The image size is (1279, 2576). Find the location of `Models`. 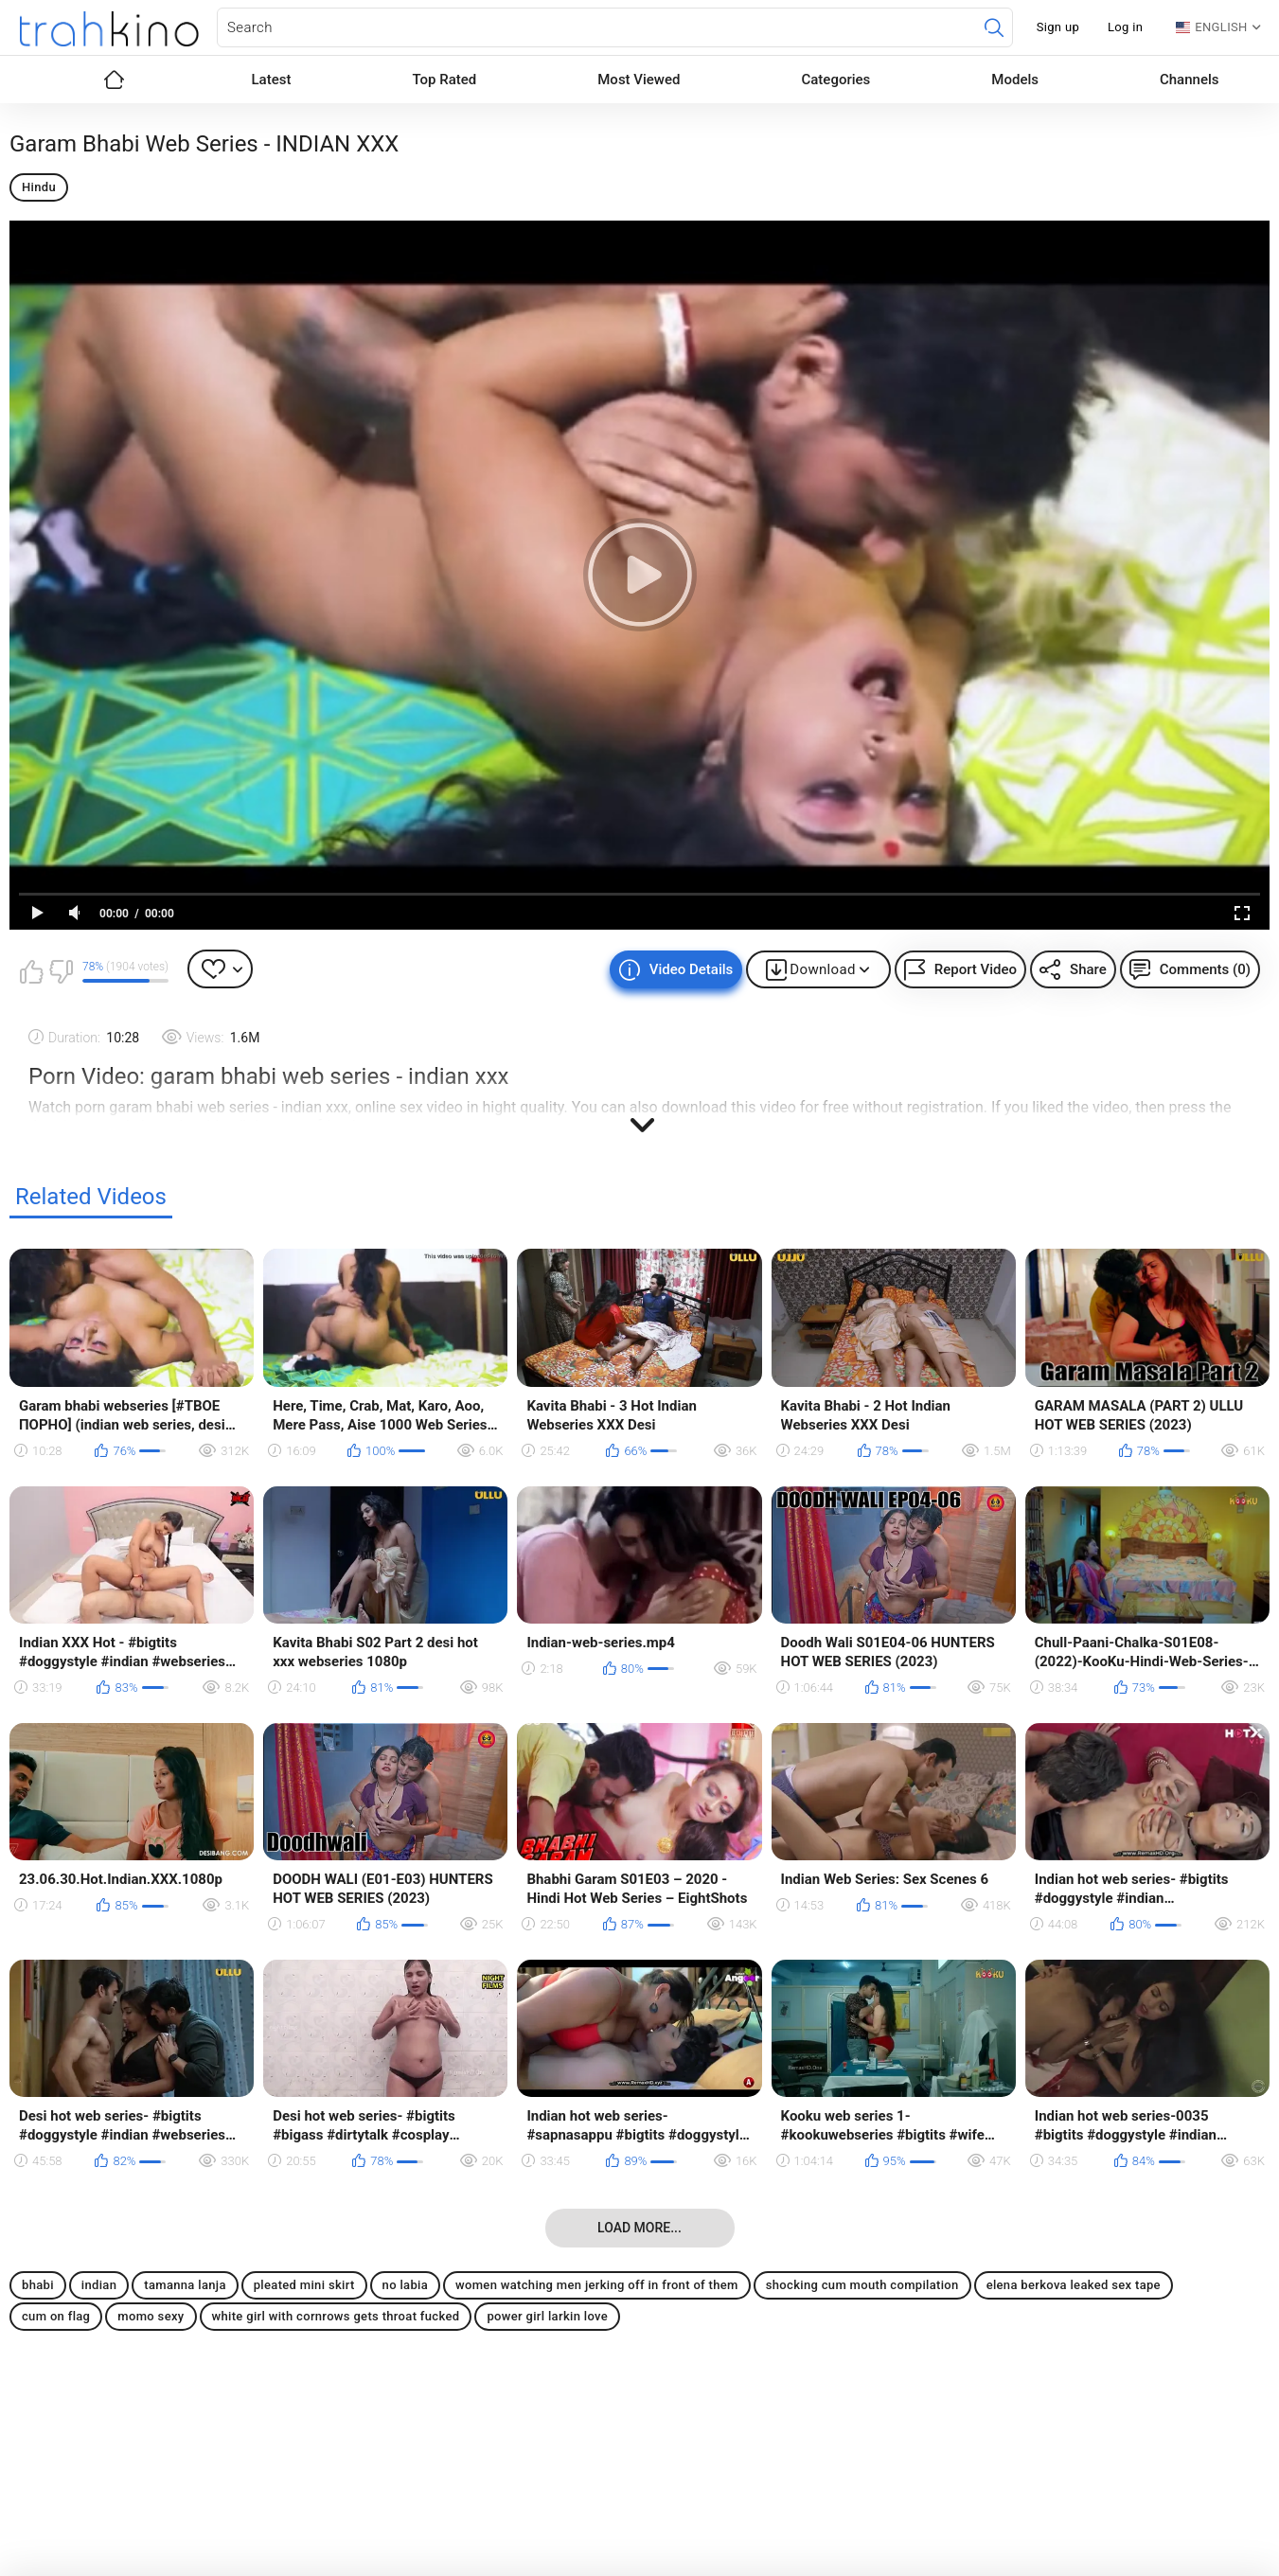

Models is located at coordinates (1015, 79).